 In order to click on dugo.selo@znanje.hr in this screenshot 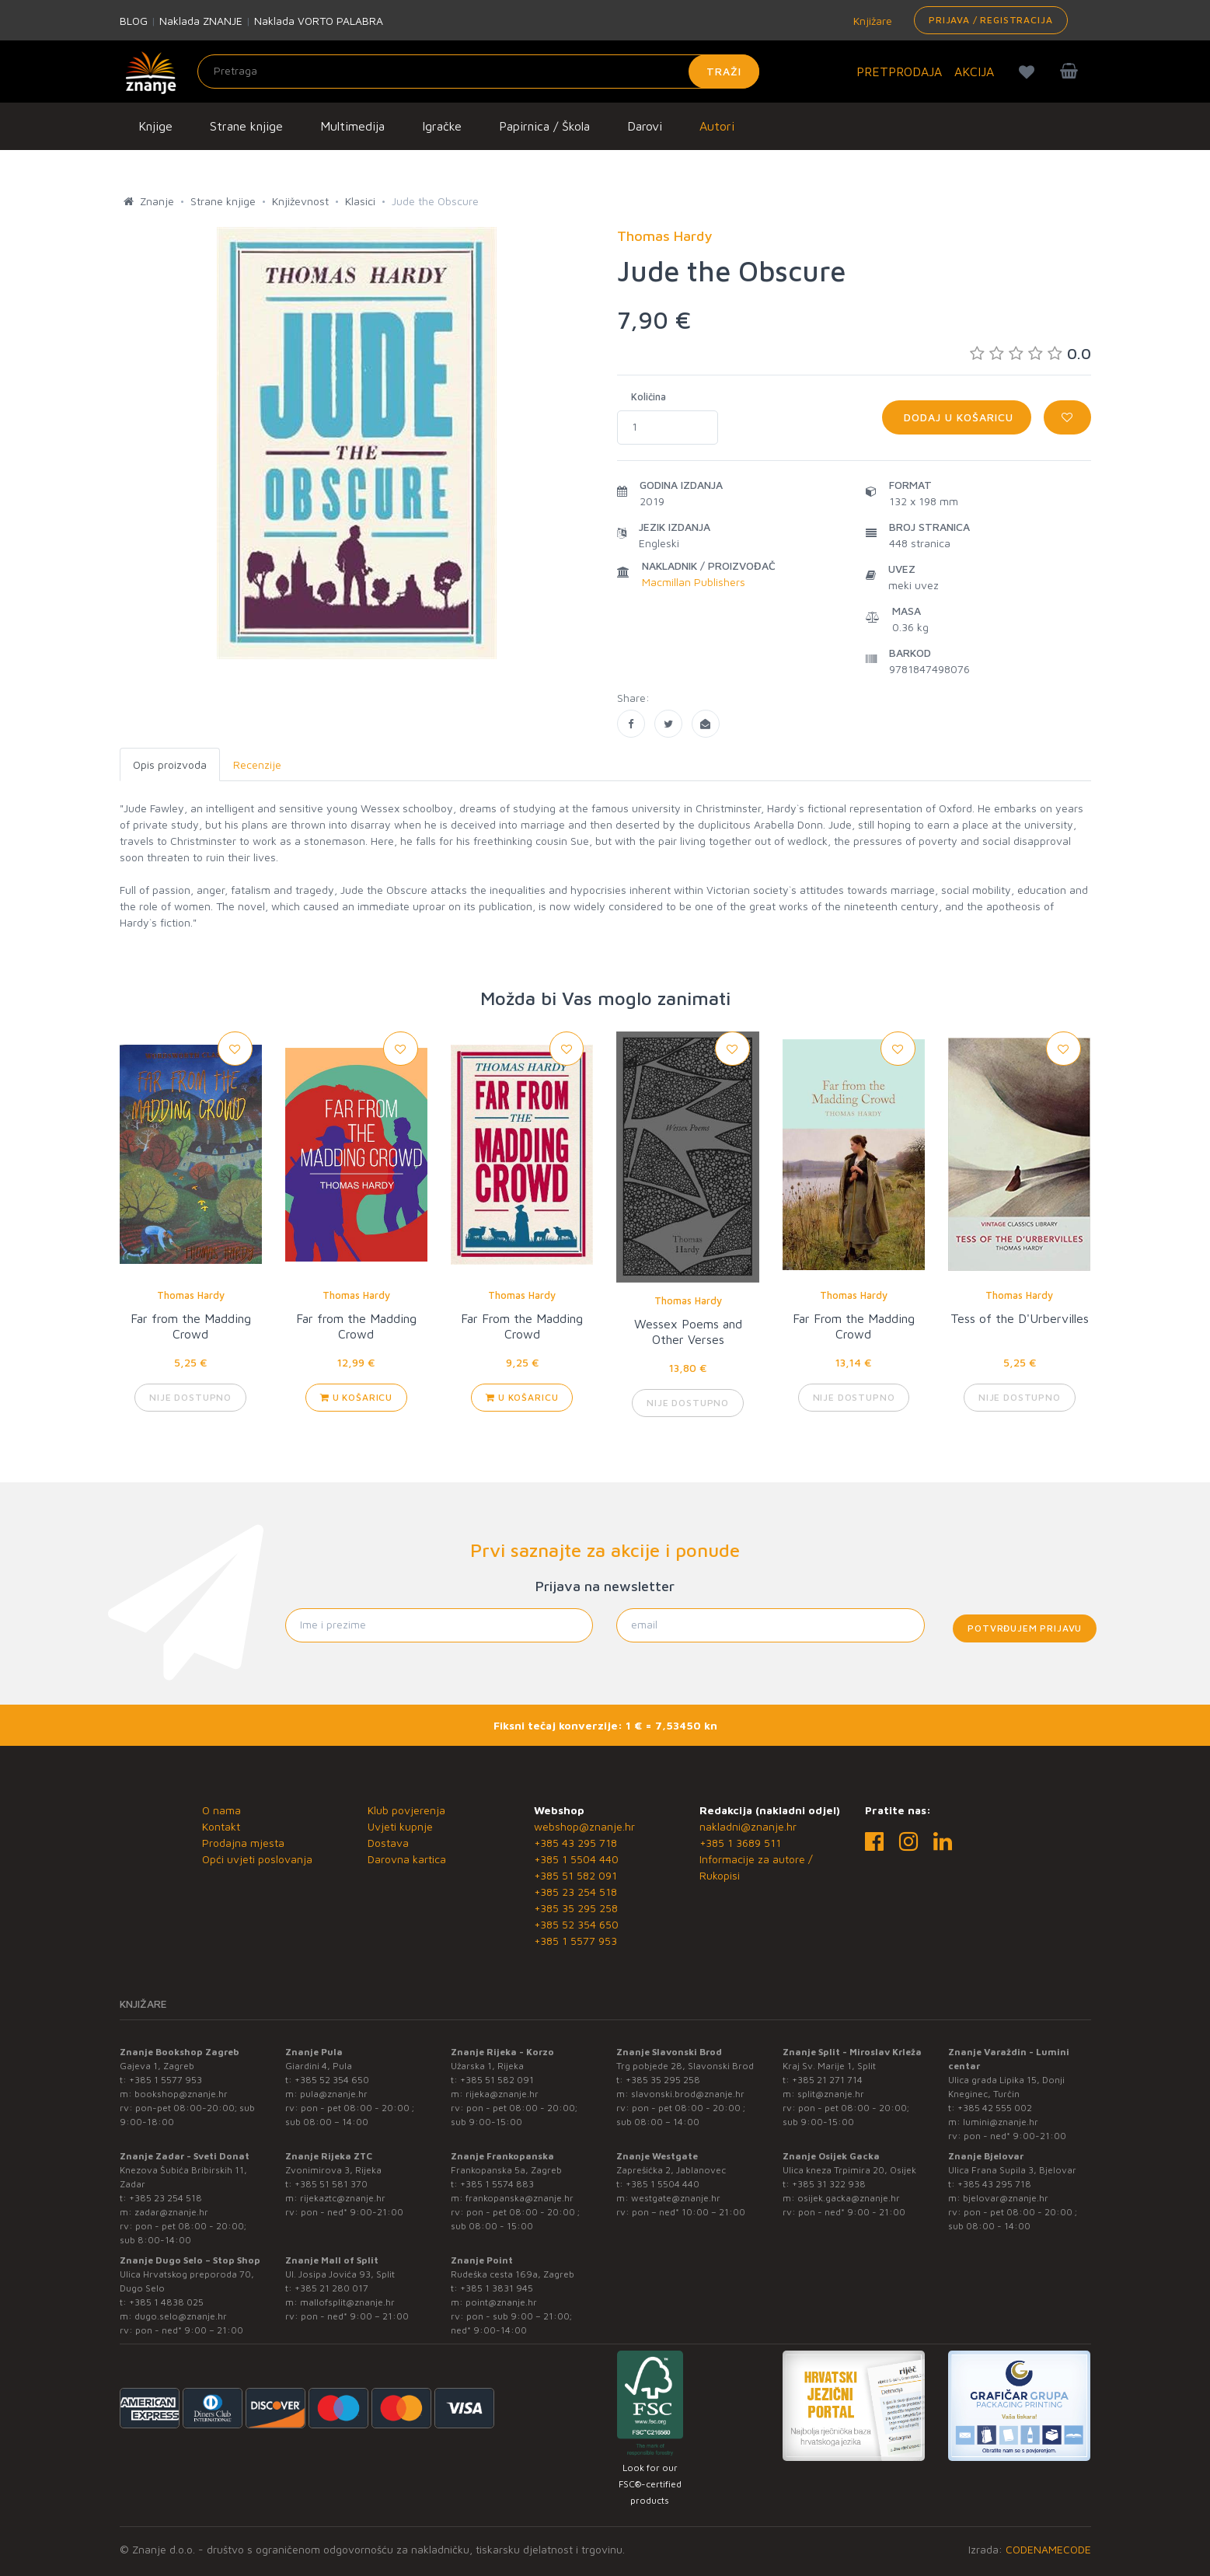, I will do `click(180, 2316)`.